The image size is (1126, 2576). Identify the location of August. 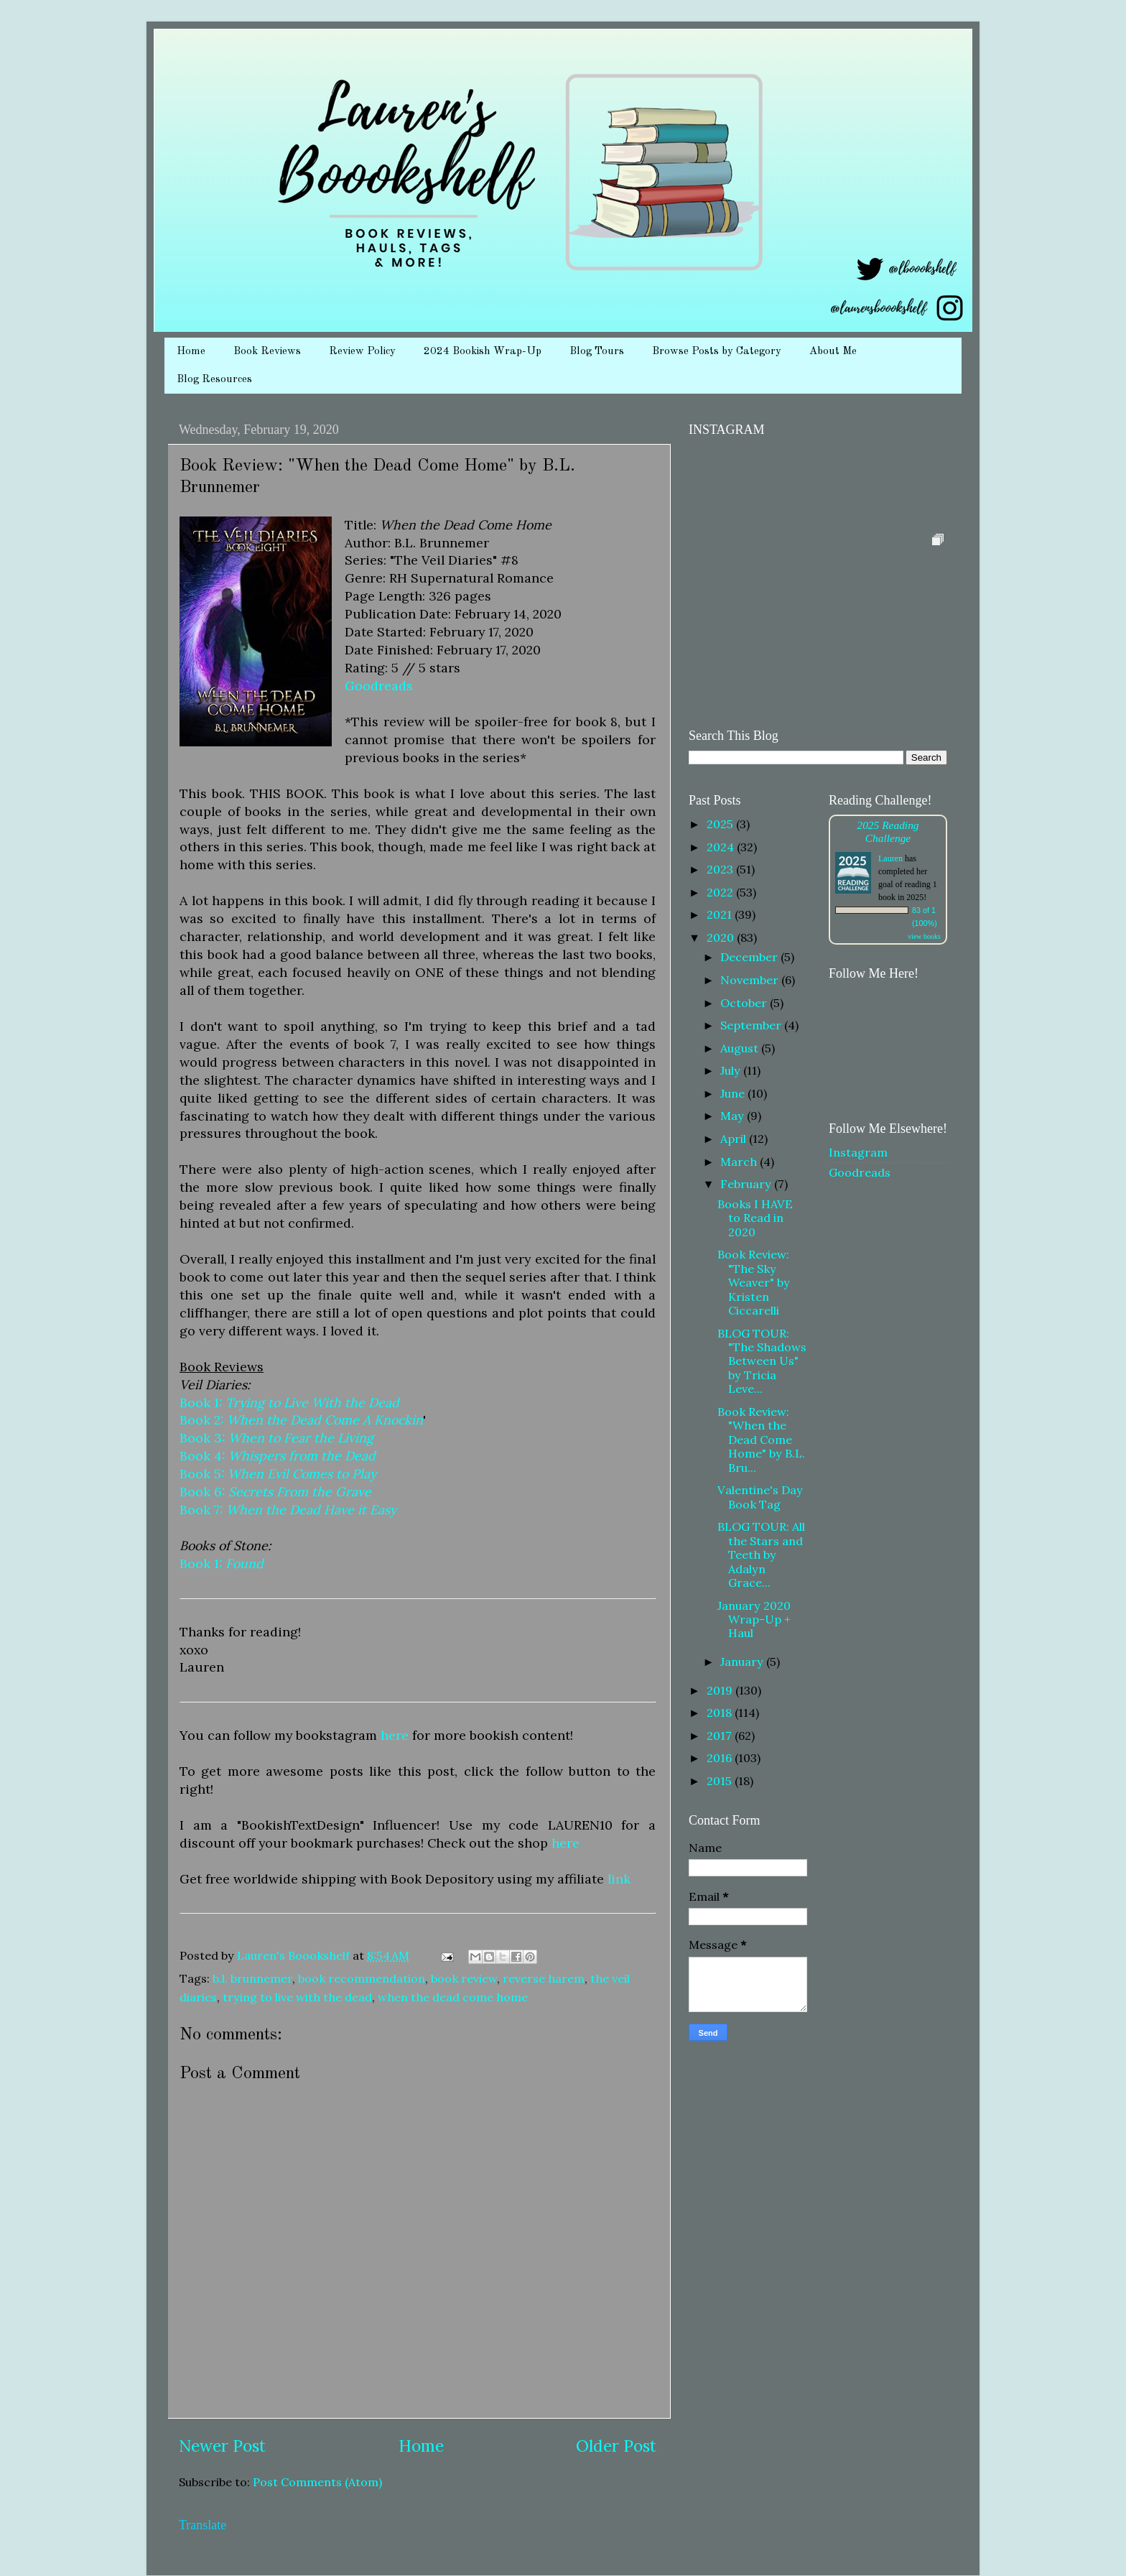
(740, 1048).